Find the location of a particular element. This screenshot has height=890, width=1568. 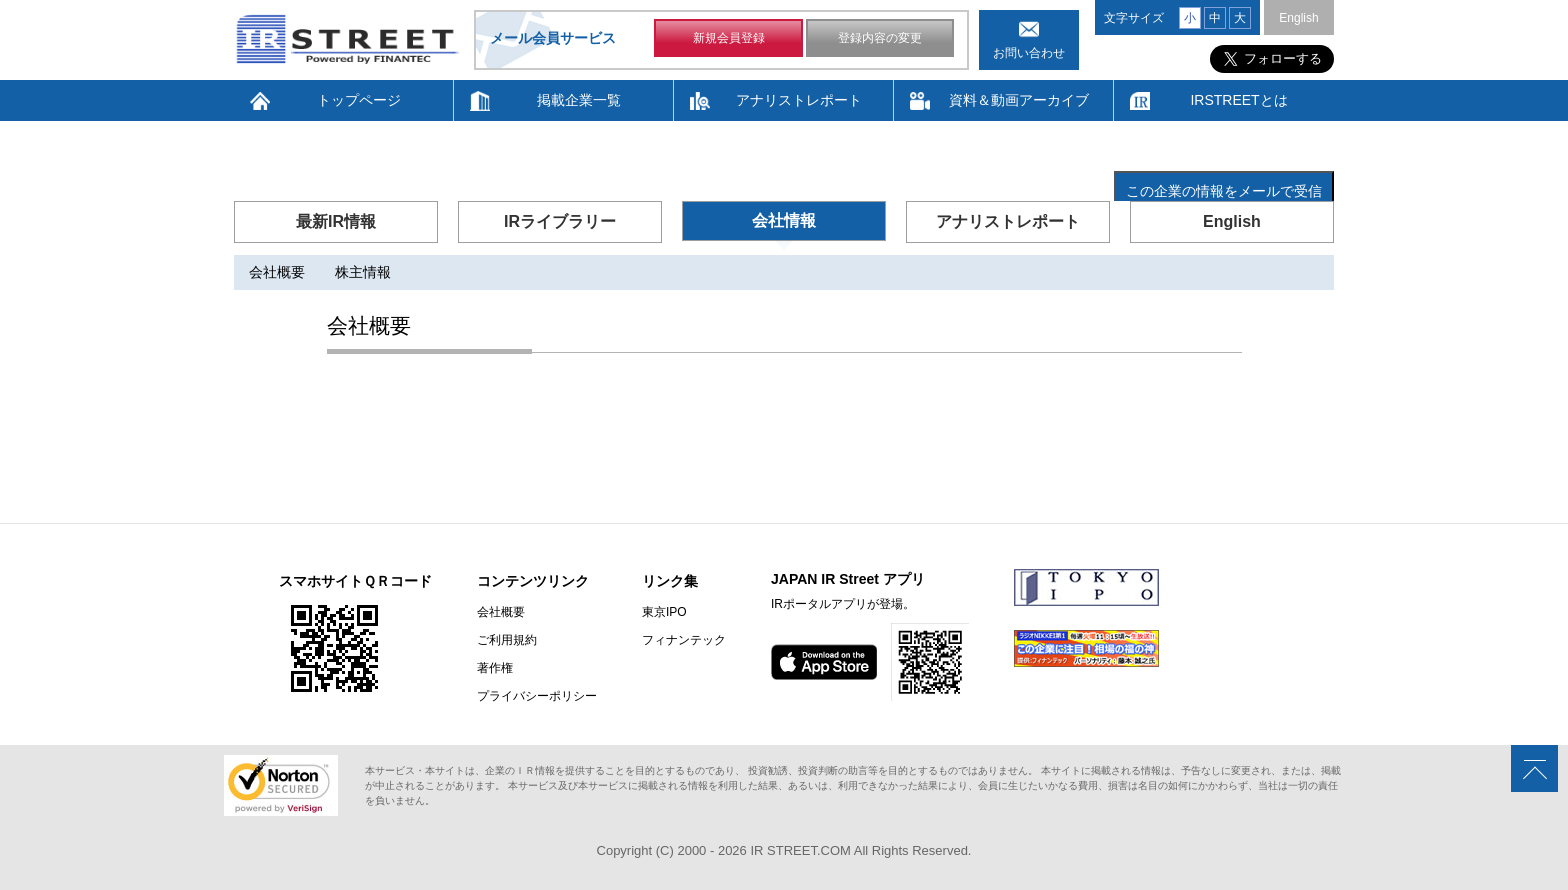

English is located at coordinates (1298, 18).